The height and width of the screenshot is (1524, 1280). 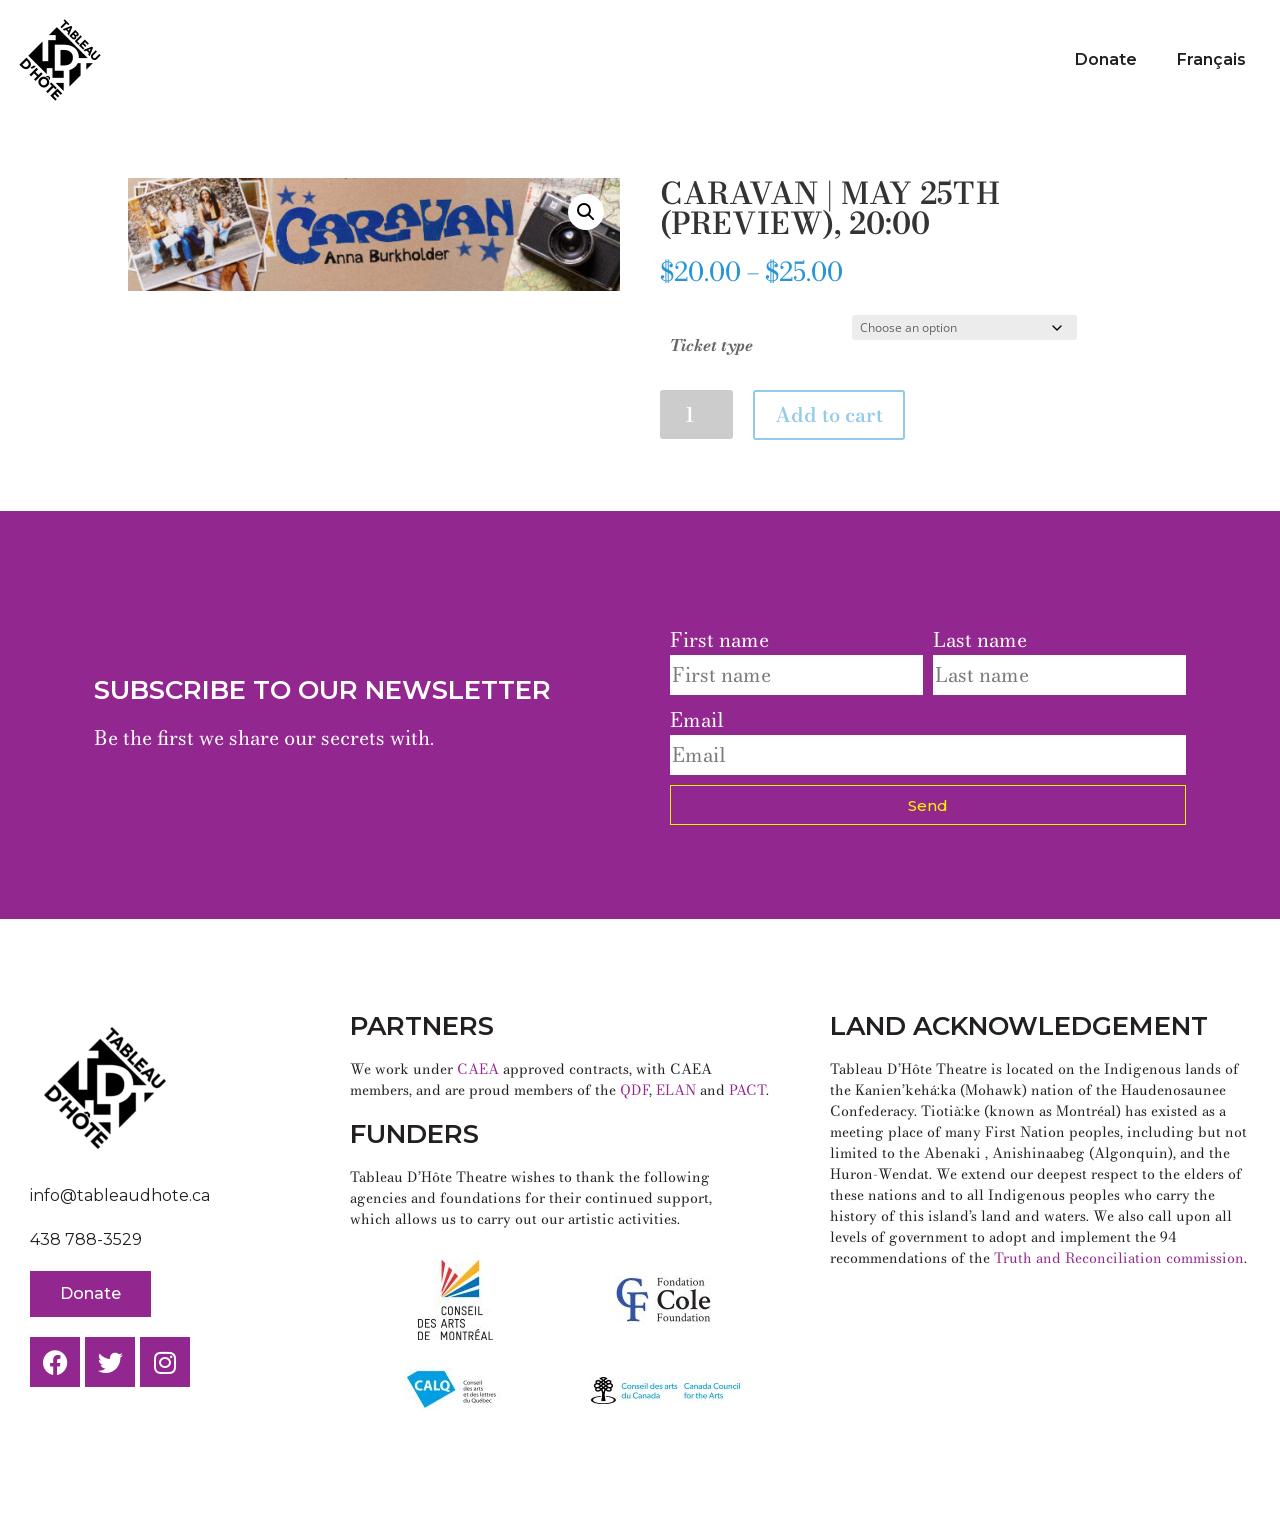 I want to click on Ticket type, so click(x=711, y=345).